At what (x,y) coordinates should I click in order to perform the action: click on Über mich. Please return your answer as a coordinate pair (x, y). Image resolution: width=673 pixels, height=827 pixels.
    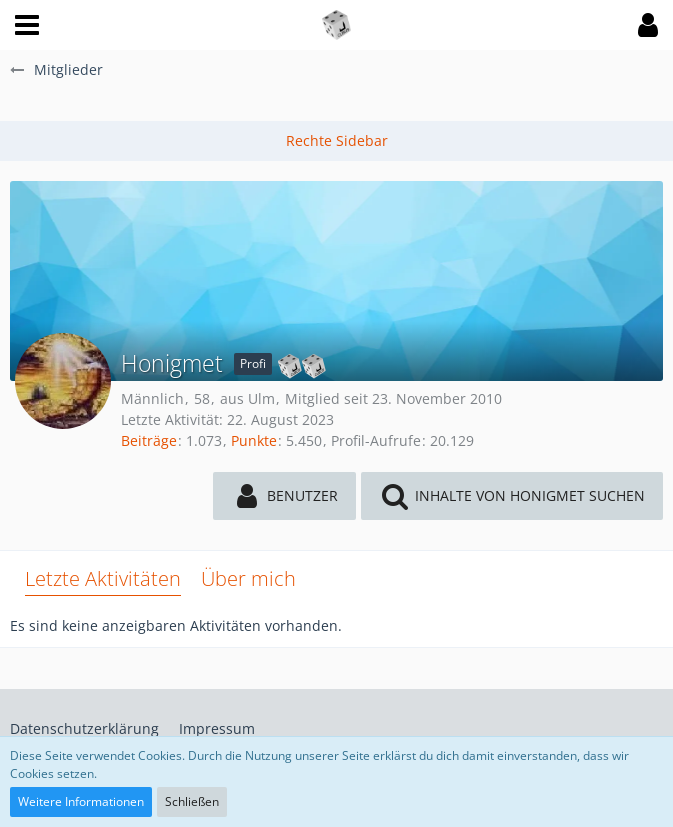
    Looking at the image, I should click on (248, 578).